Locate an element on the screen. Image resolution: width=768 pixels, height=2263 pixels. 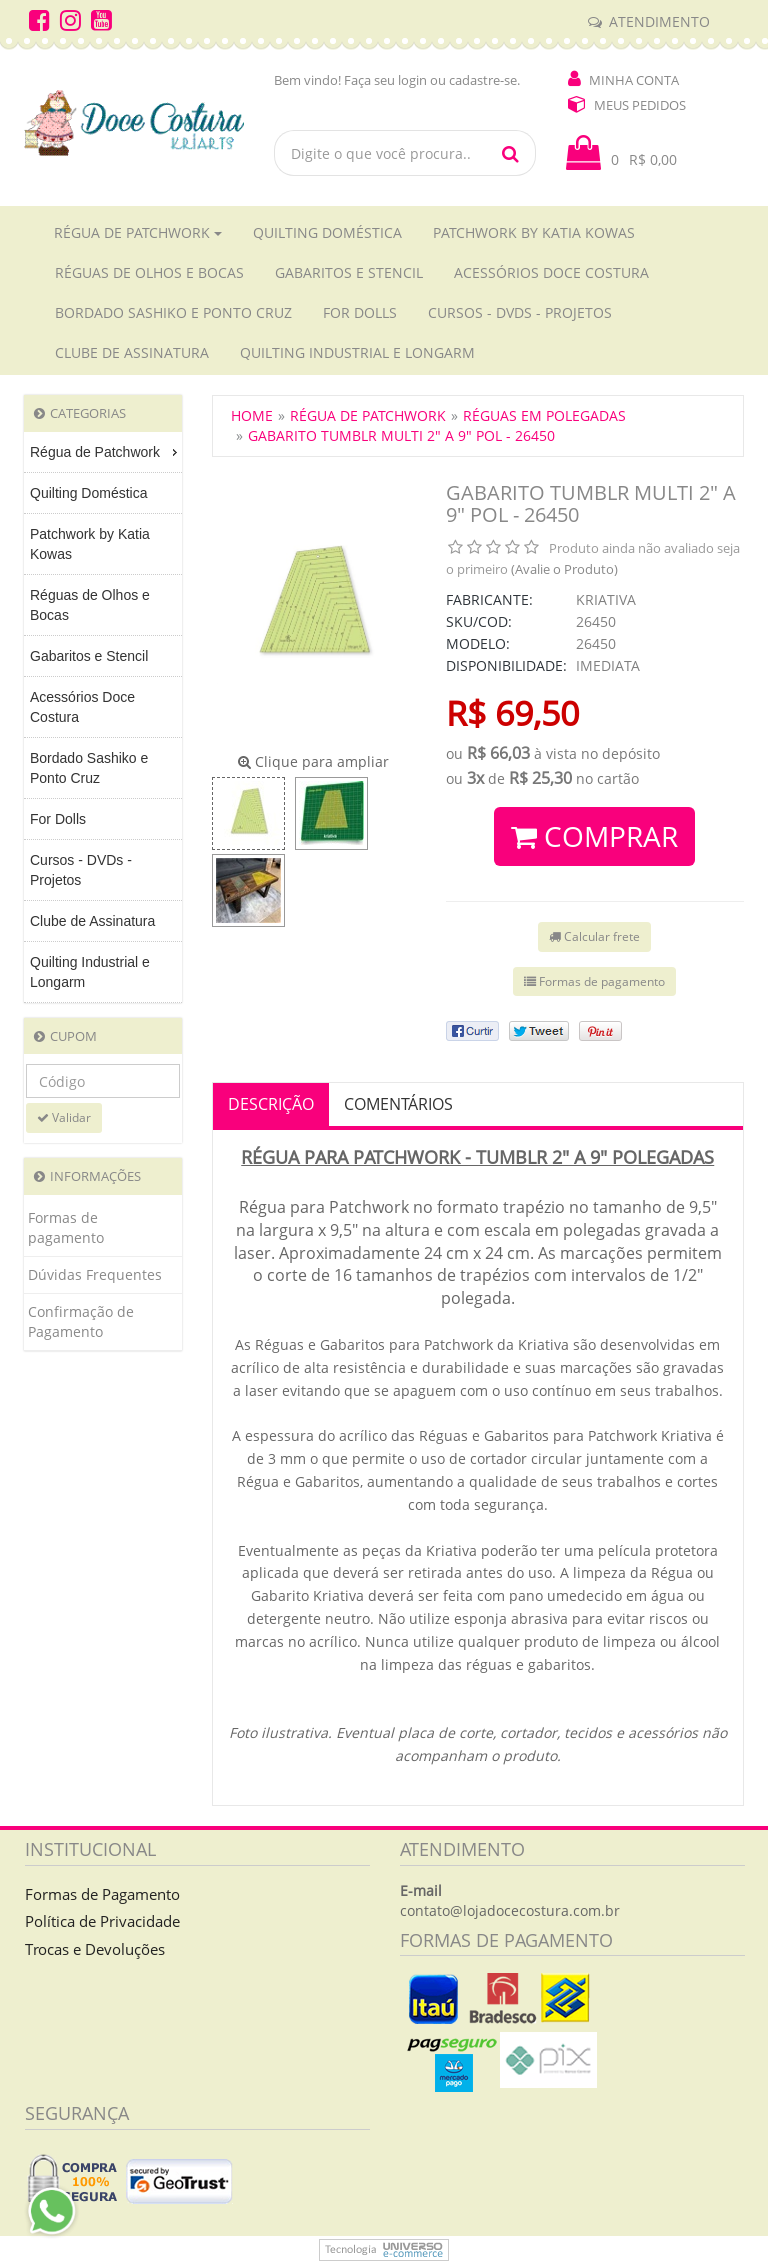
Patchwork by Katia Kowas [menuitem] is located at coordinates (90, 544).